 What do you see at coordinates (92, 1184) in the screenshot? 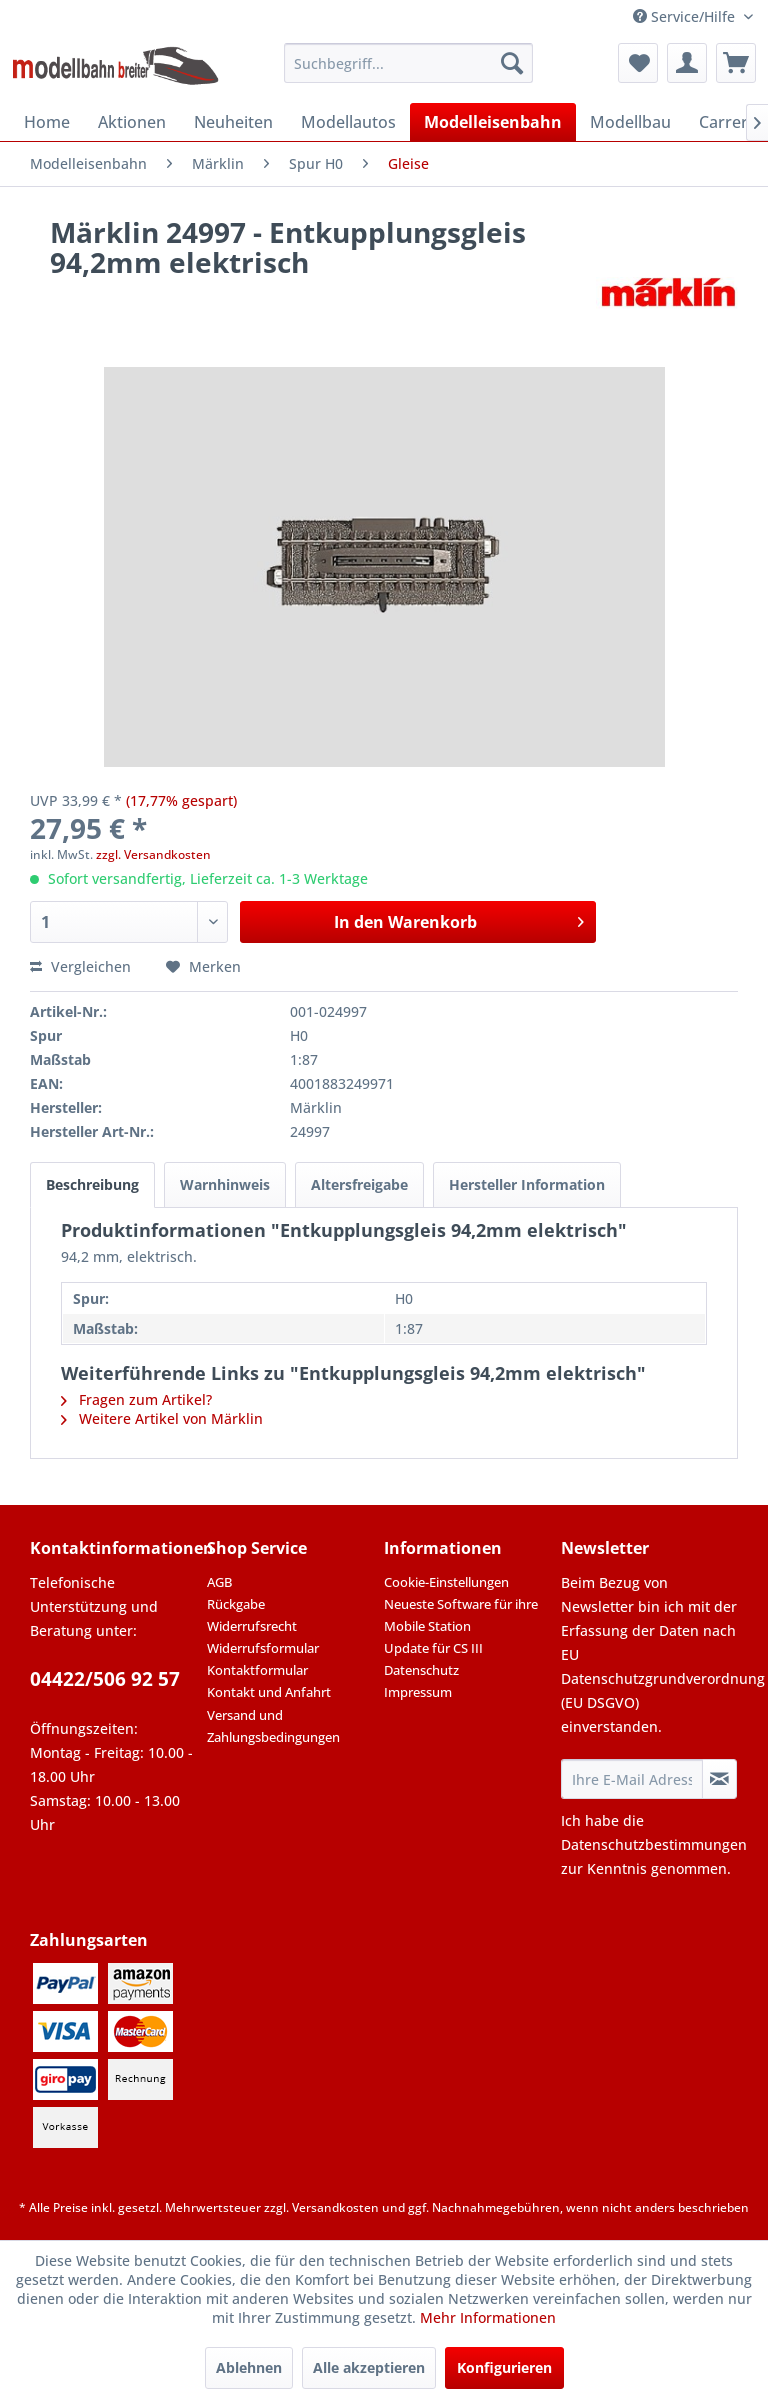
I see `Beschreibung` at bounding box center [92, 1184].